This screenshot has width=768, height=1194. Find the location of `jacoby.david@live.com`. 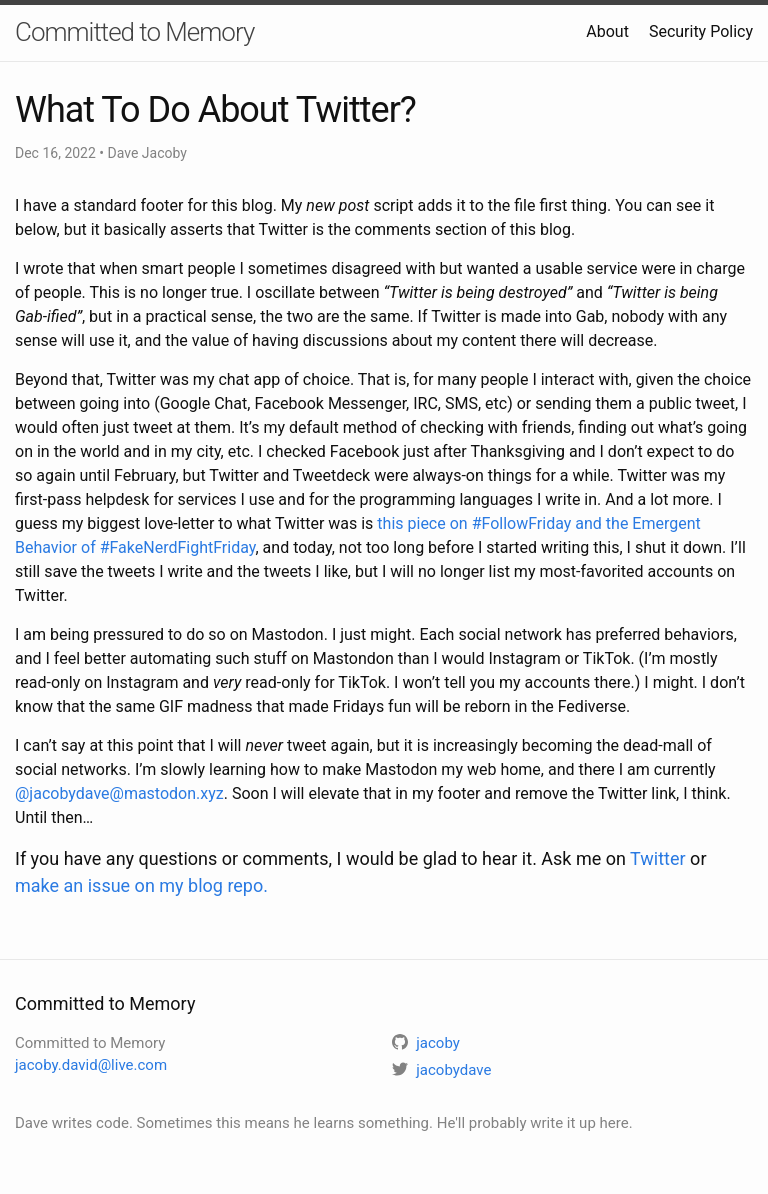

jacoby.david@live.com is located at coordinates (91, 1065).